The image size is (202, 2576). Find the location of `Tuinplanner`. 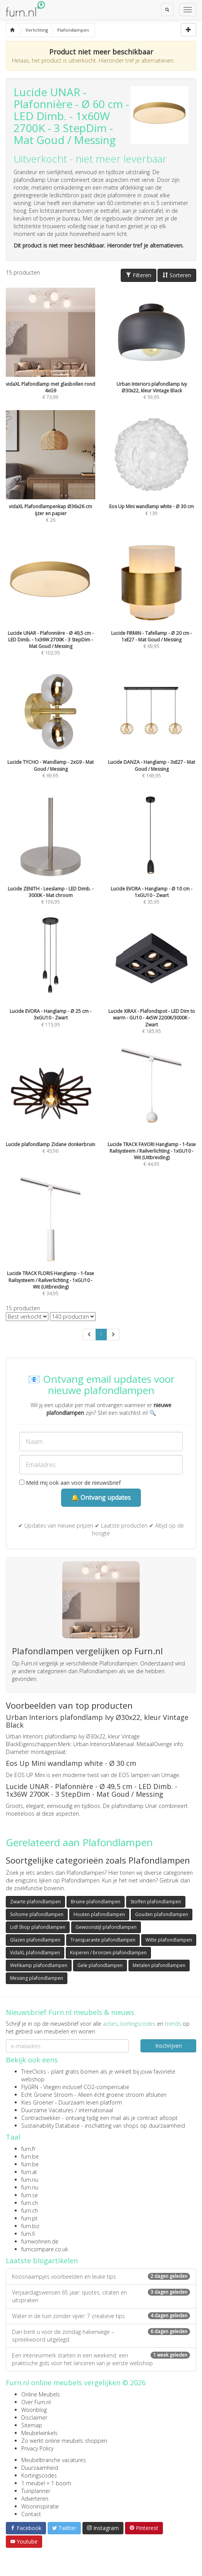

Tuinplanner is located at coordinates (35, 2491).